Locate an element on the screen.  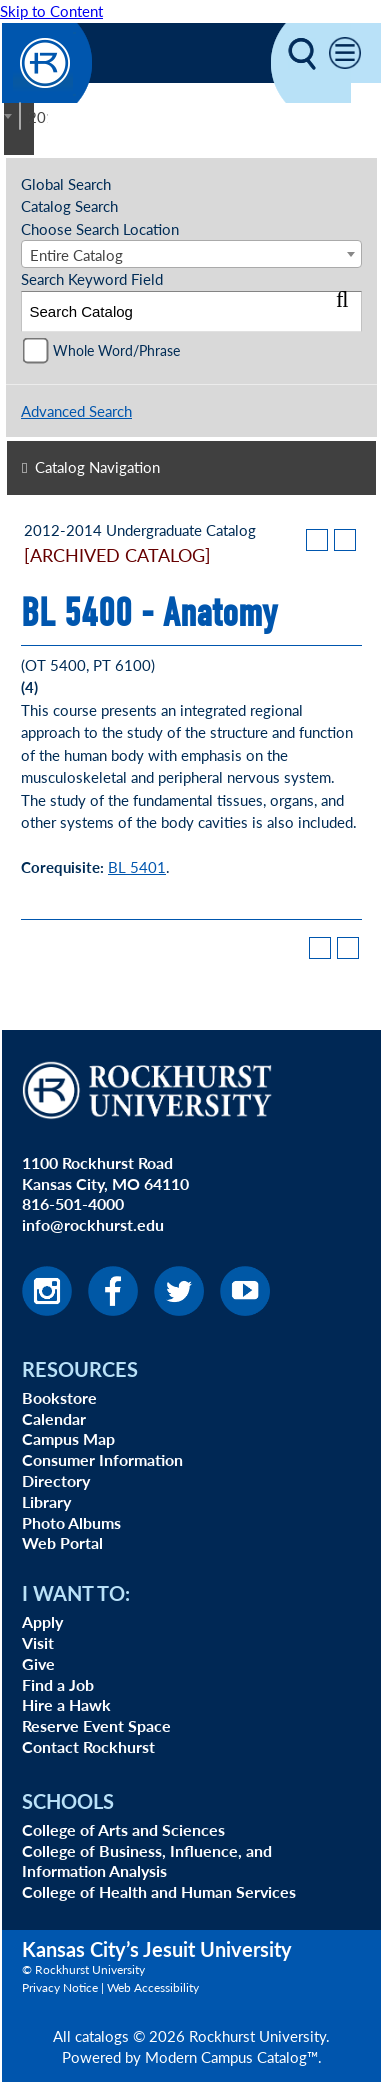
Web Portal is located at coordinates (62, 1542).